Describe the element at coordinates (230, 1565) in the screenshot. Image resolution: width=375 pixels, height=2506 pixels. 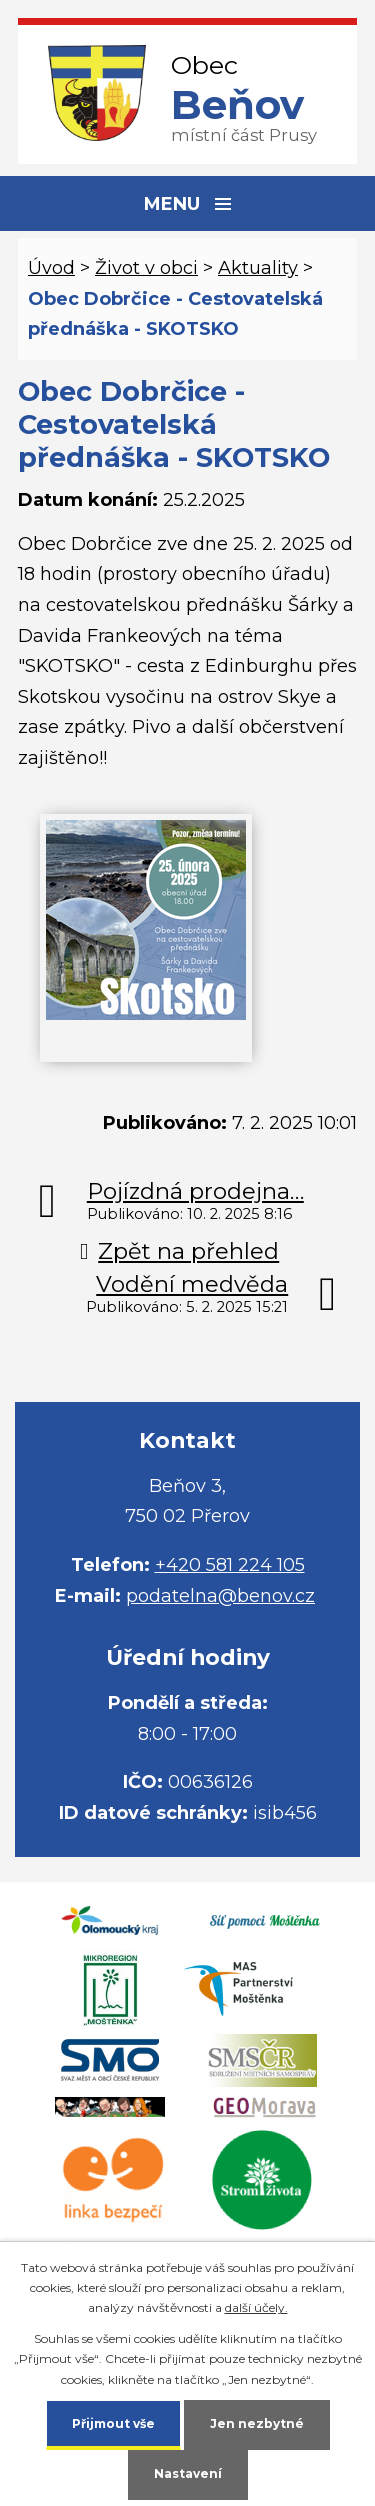
I see `+420 581 224 105` at that location.